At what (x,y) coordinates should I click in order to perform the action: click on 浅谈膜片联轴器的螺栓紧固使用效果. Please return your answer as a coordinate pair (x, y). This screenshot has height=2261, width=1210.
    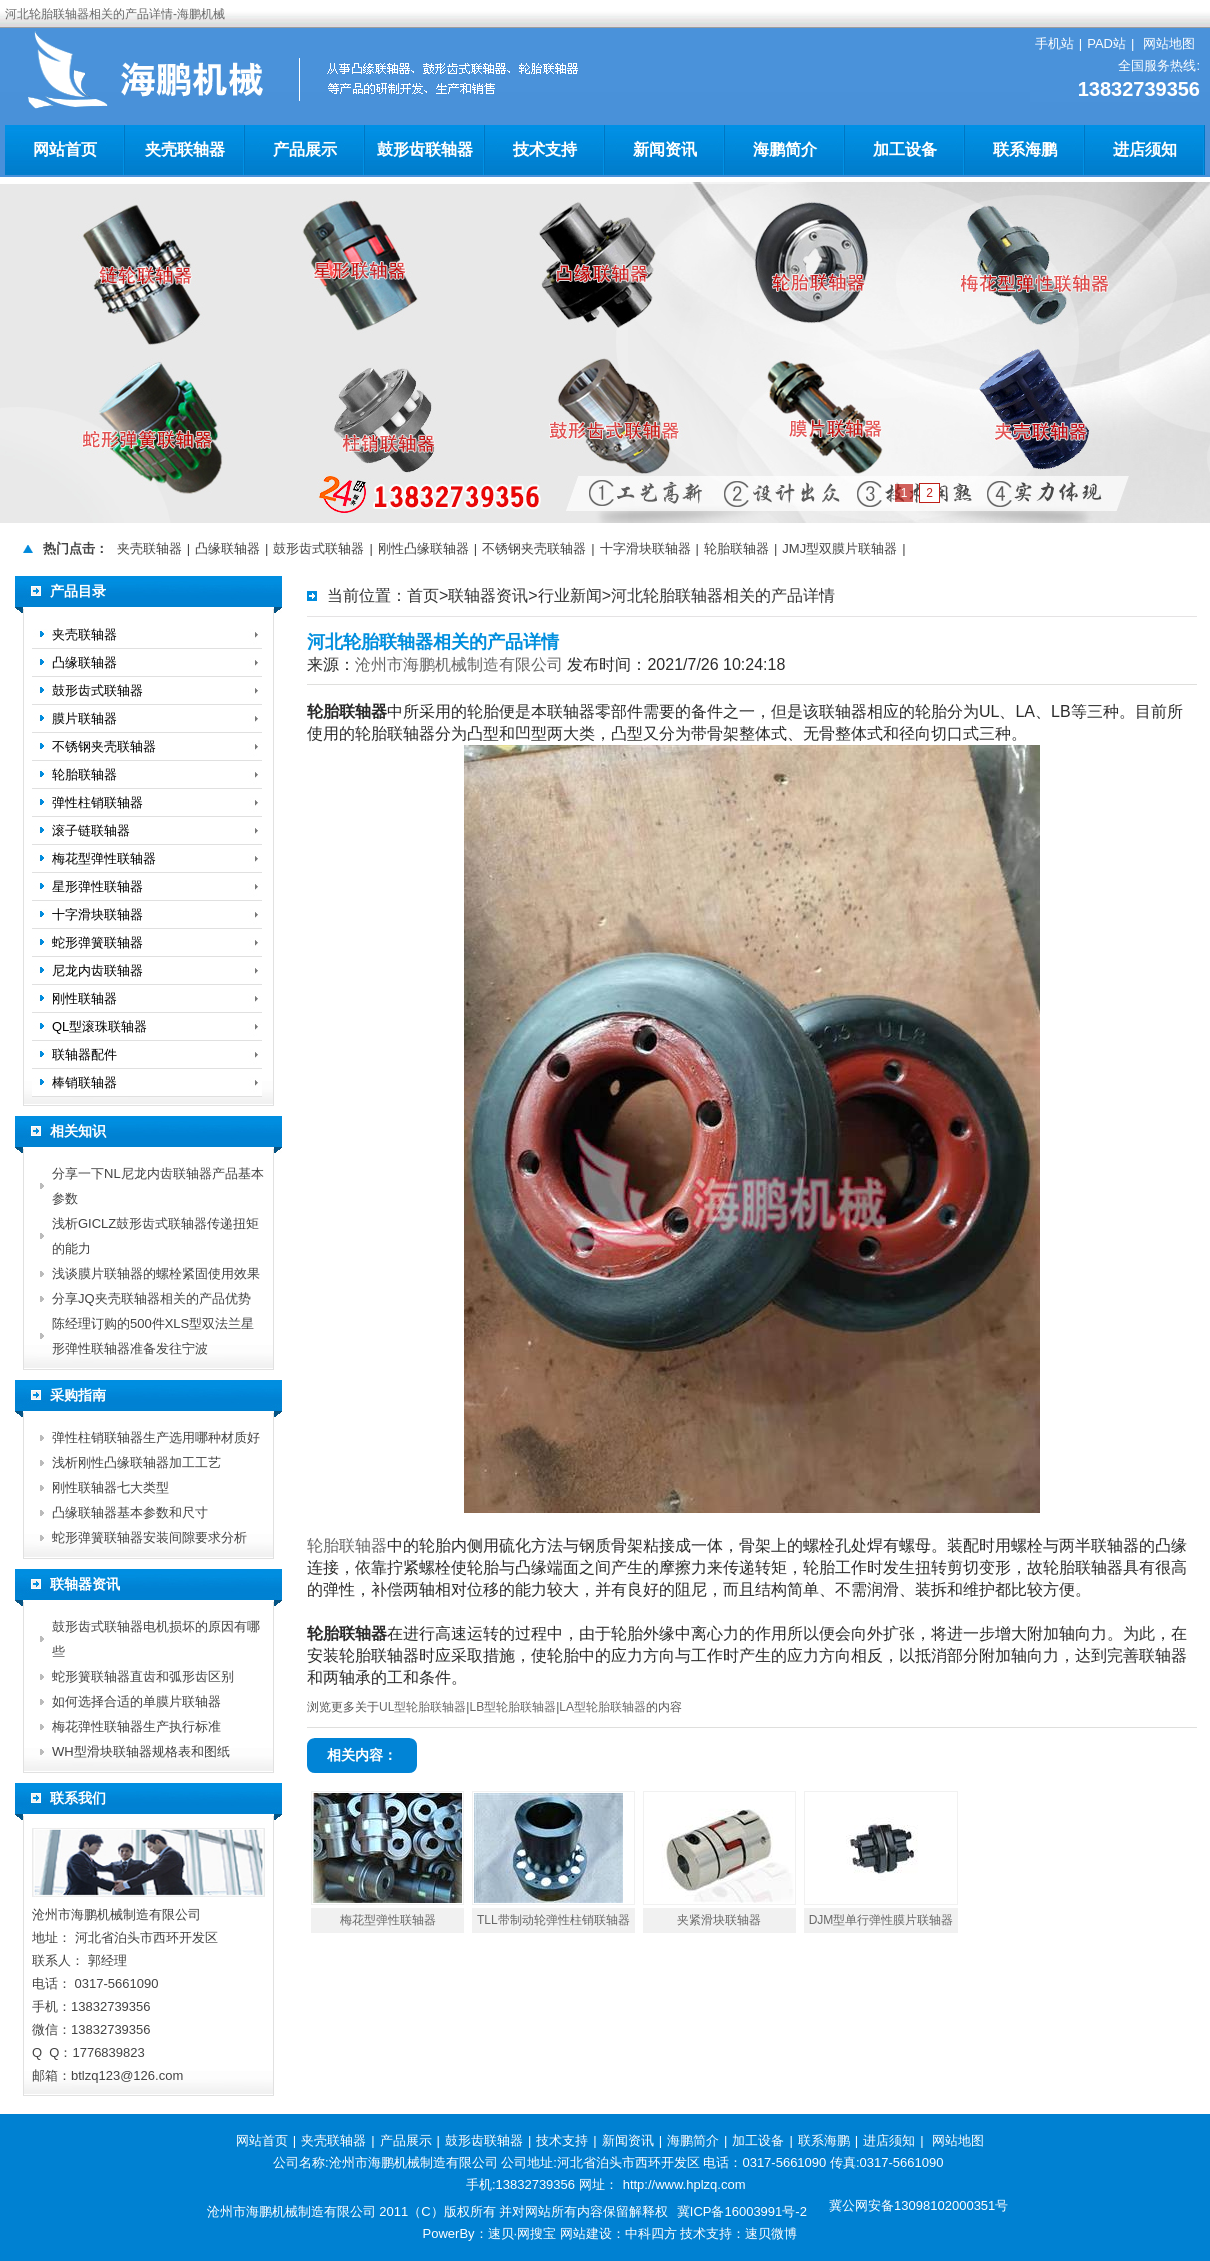
    Looking at the image, I should click on (156, 1273).